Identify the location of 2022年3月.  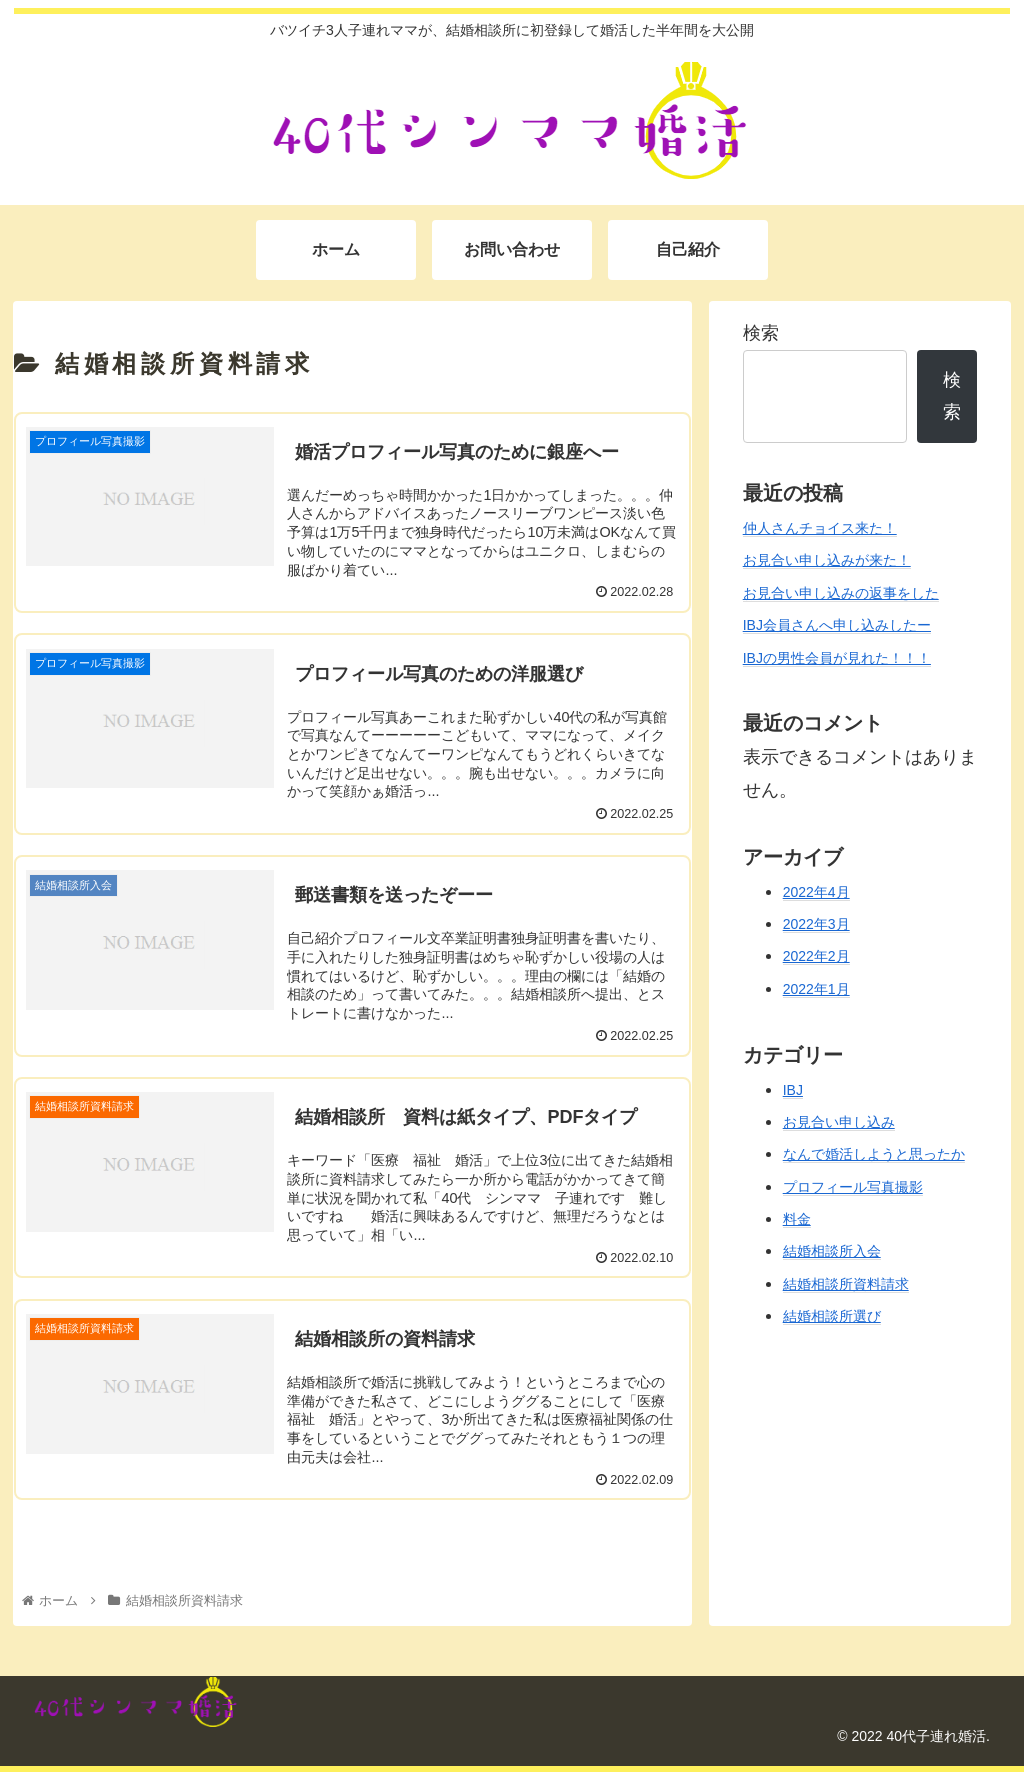
(816, 924).